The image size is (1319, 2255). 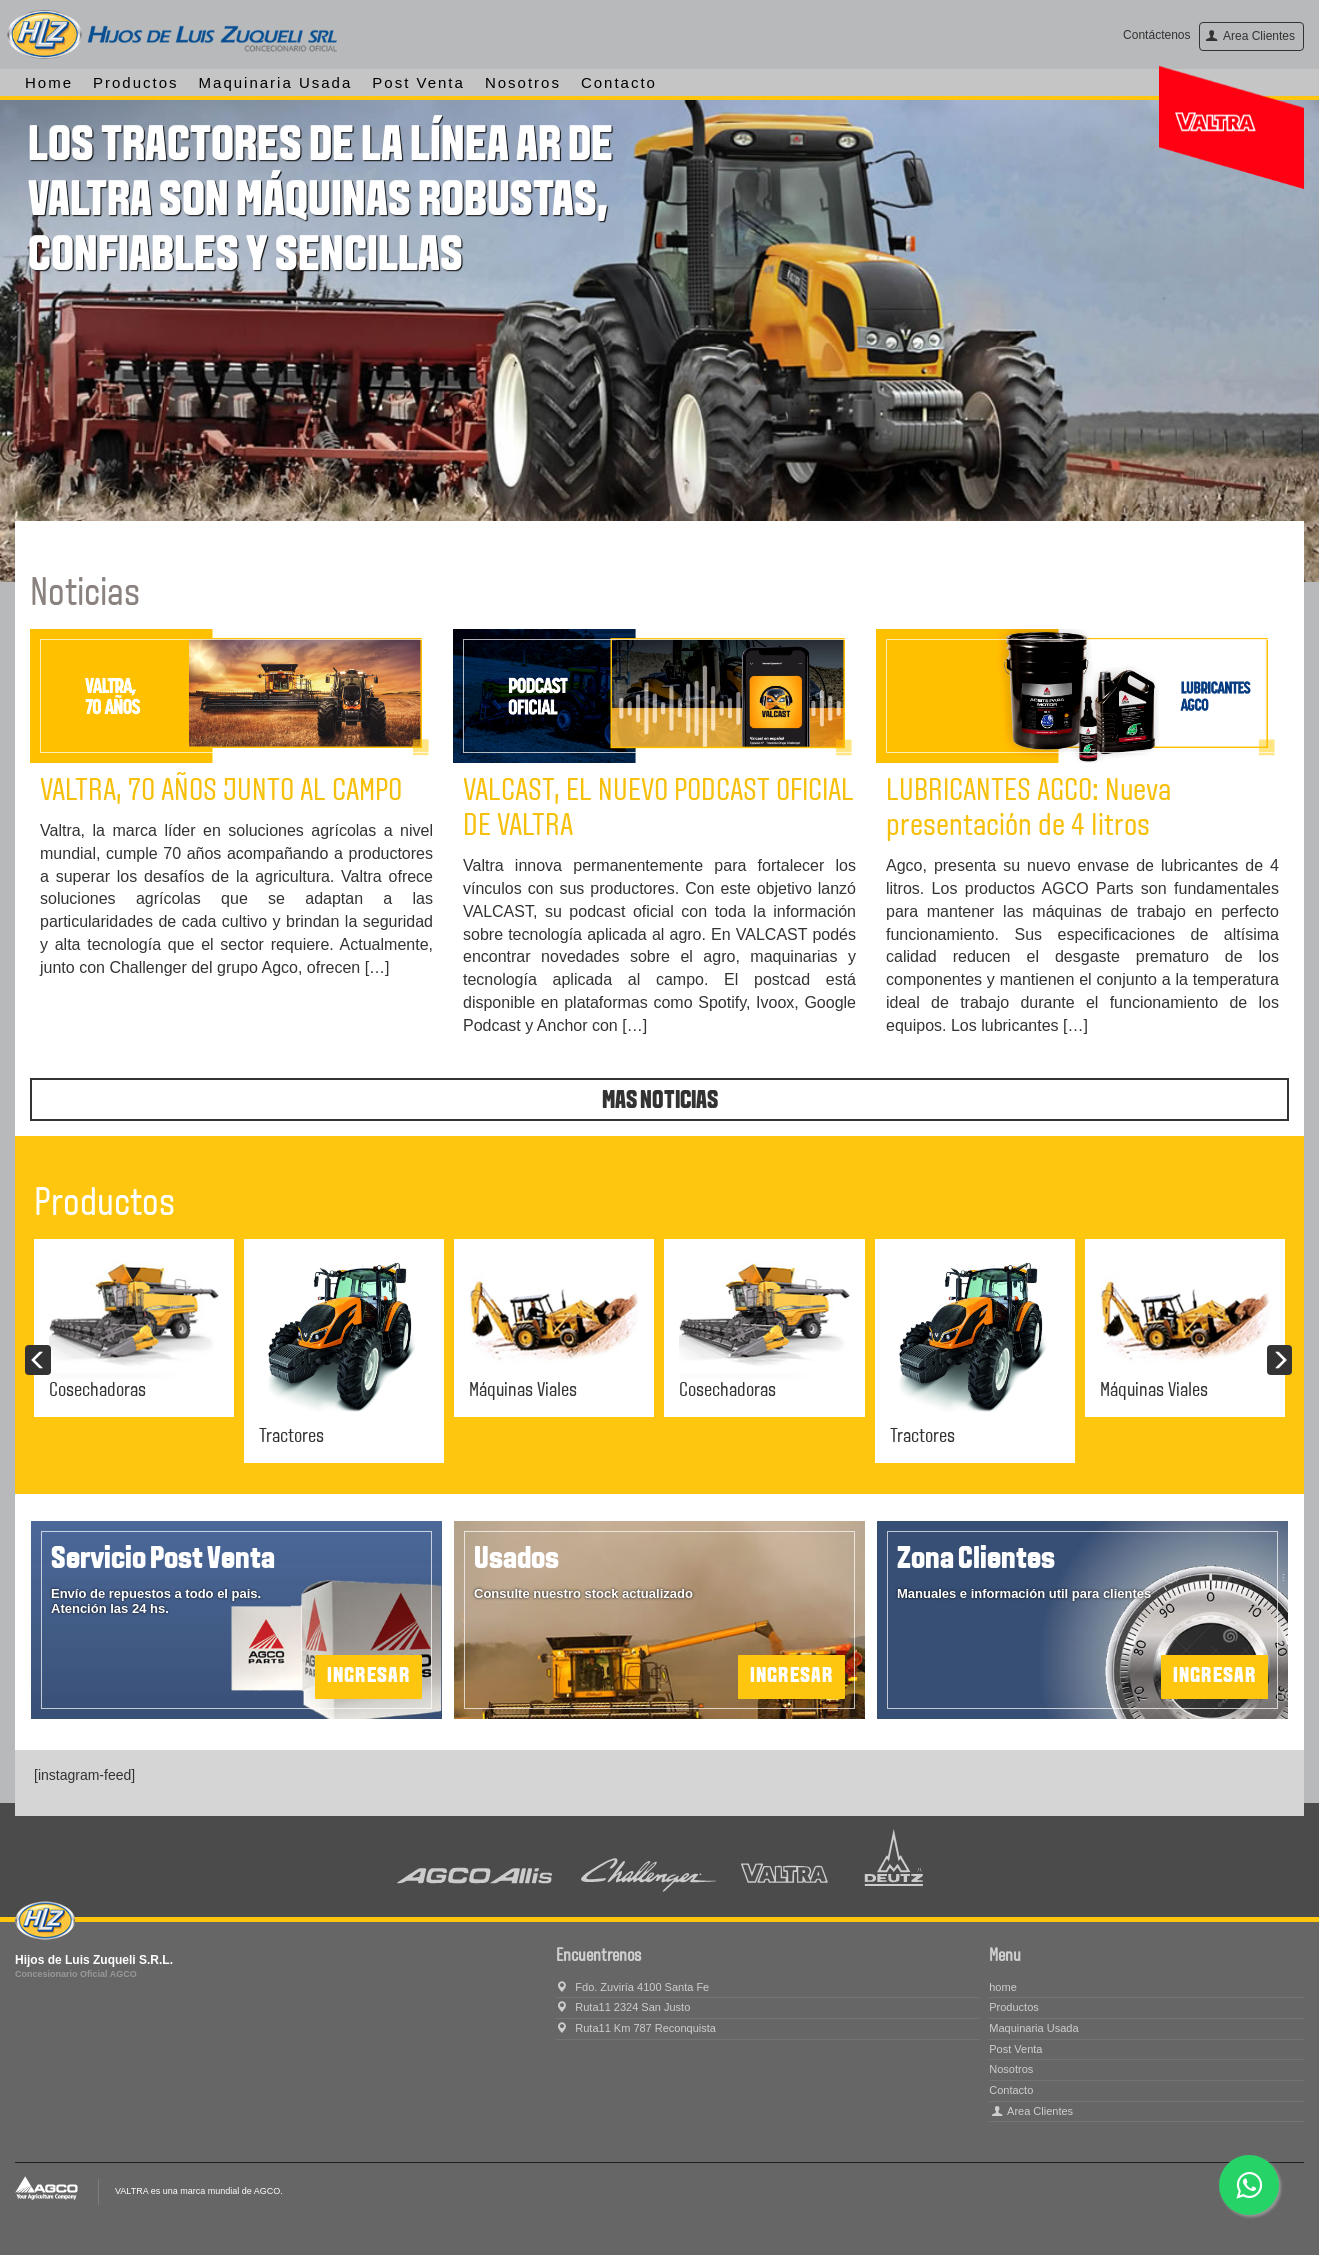 I want to click on Area Clientes, so click(x=1250, y=36).